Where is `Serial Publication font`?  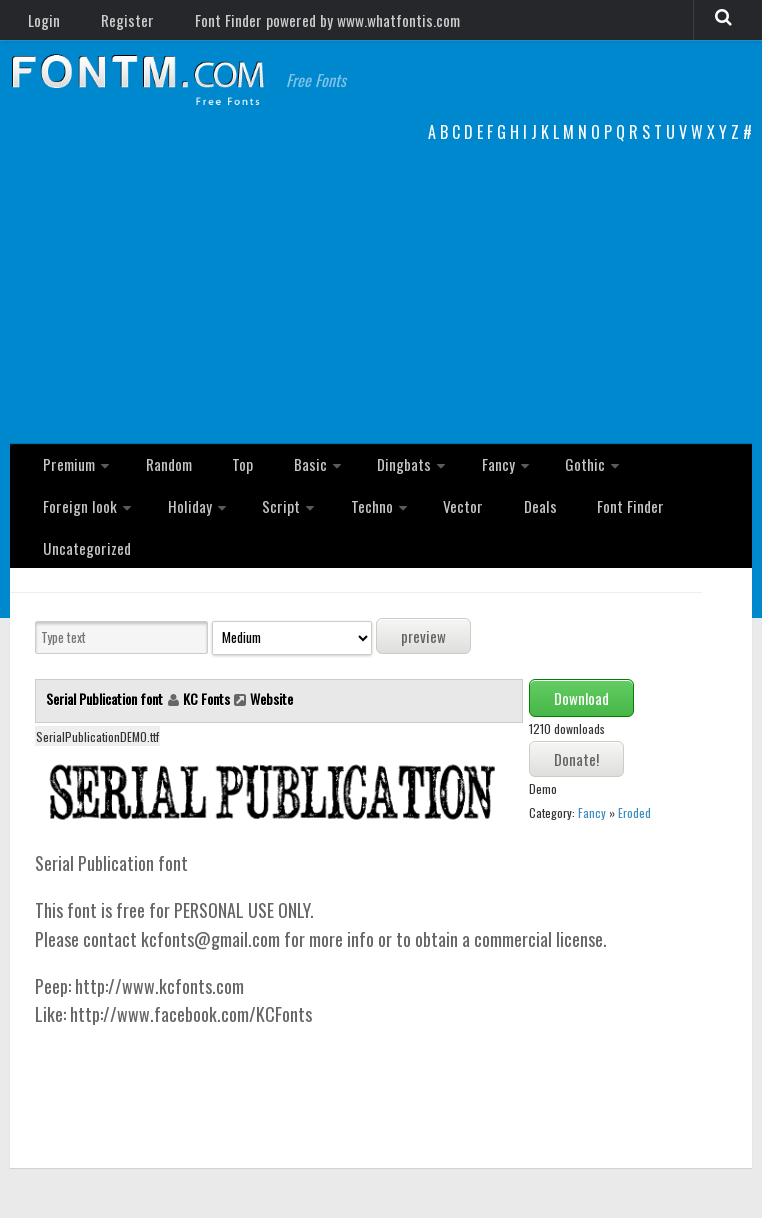
Serial Publication font is located at coordinates (106, 688).